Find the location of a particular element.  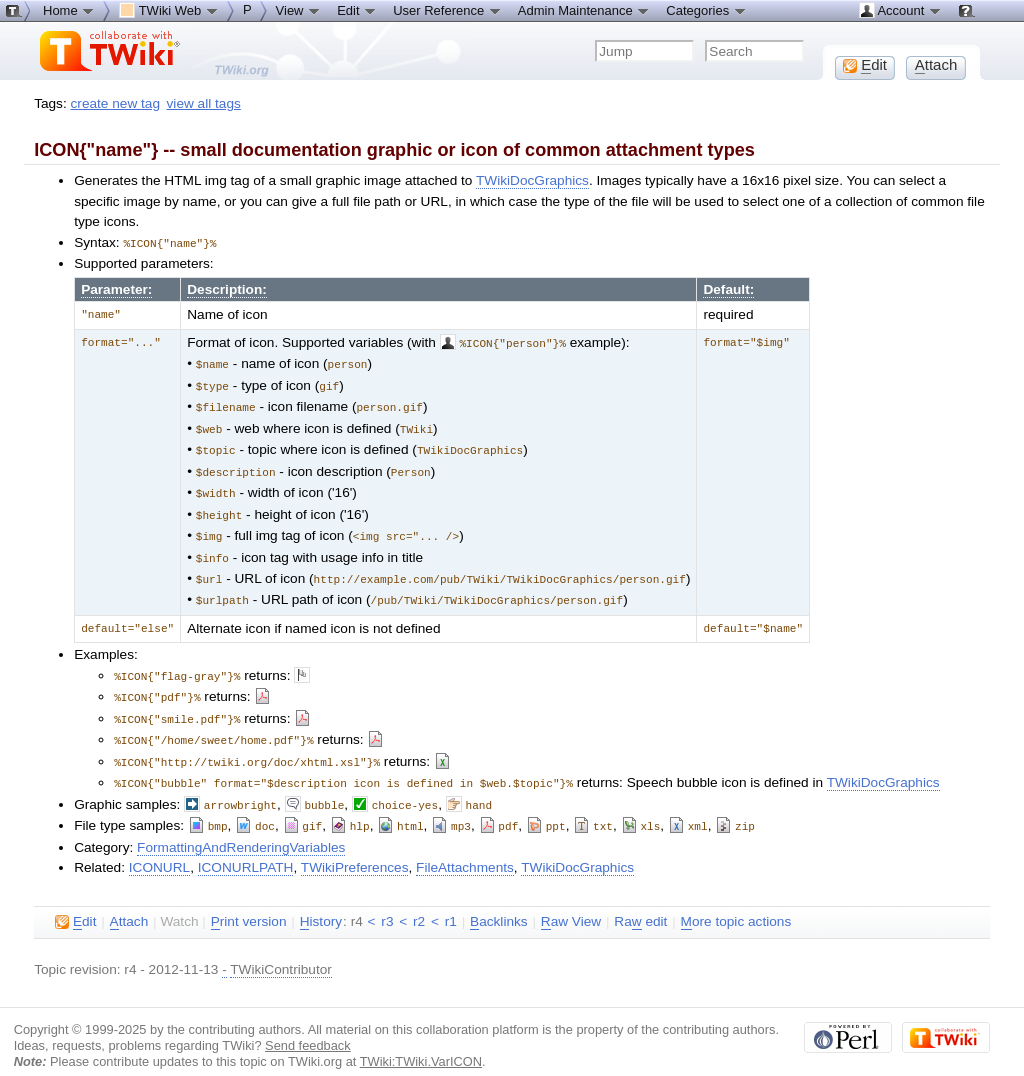

TWikiContributor is located at coordinates (281, 947).